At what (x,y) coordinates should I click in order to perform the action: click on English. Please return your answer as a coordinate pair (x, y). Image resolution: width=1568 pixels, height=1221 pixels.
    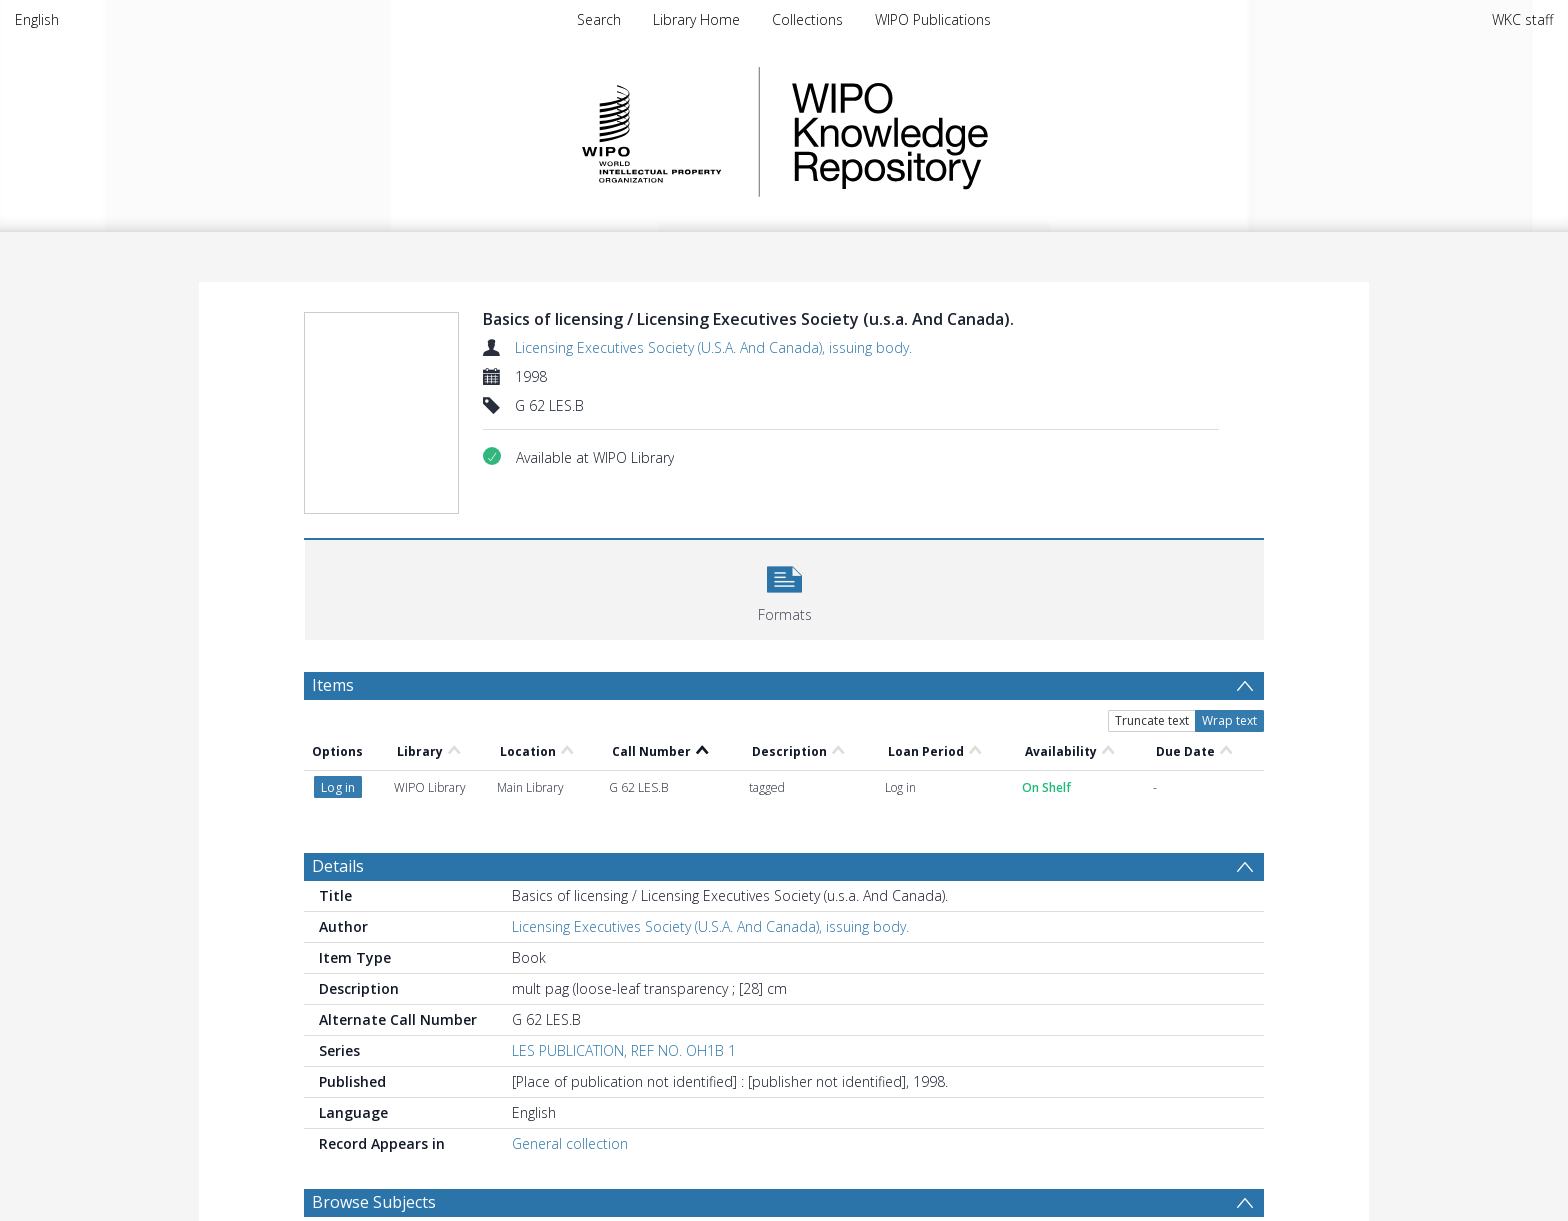
    Looking at the image, I should click on (37, 19).